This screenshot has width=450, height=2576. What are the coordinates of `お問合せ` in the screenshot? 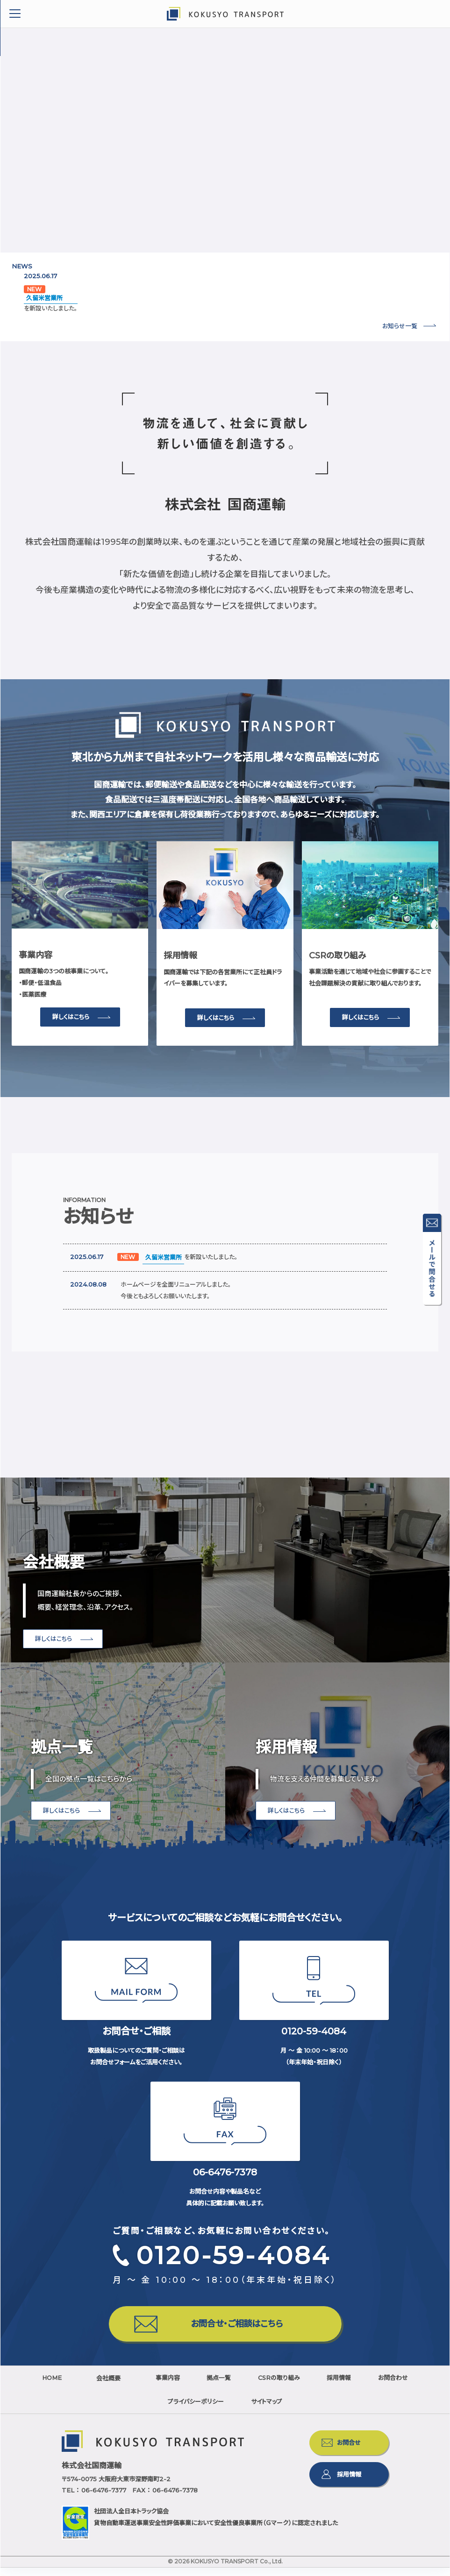 It's located at (349, 2451).